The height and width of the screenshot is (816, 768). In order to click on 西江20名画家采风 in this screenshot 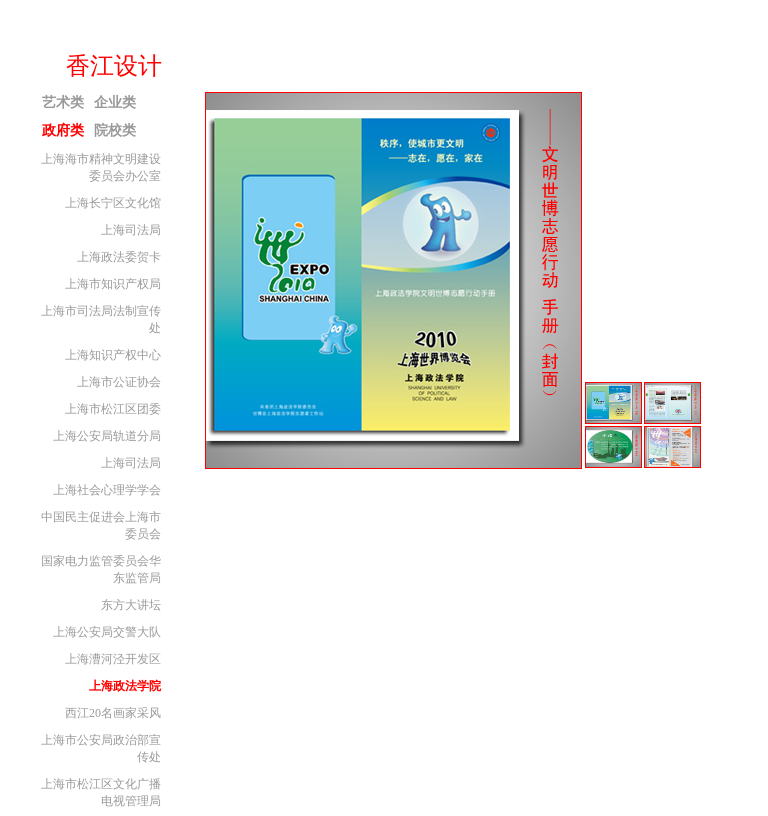, I will do `click(113, 713)`.